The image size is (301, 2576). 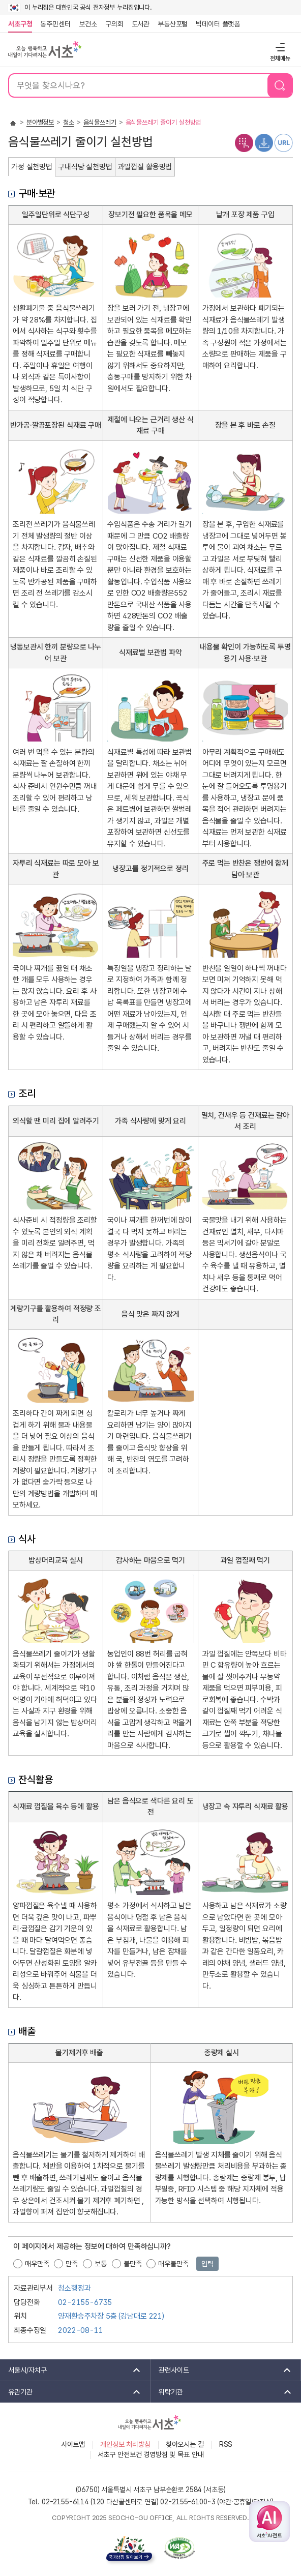 I want to click on 불만족, so click(x=133, y=2264).